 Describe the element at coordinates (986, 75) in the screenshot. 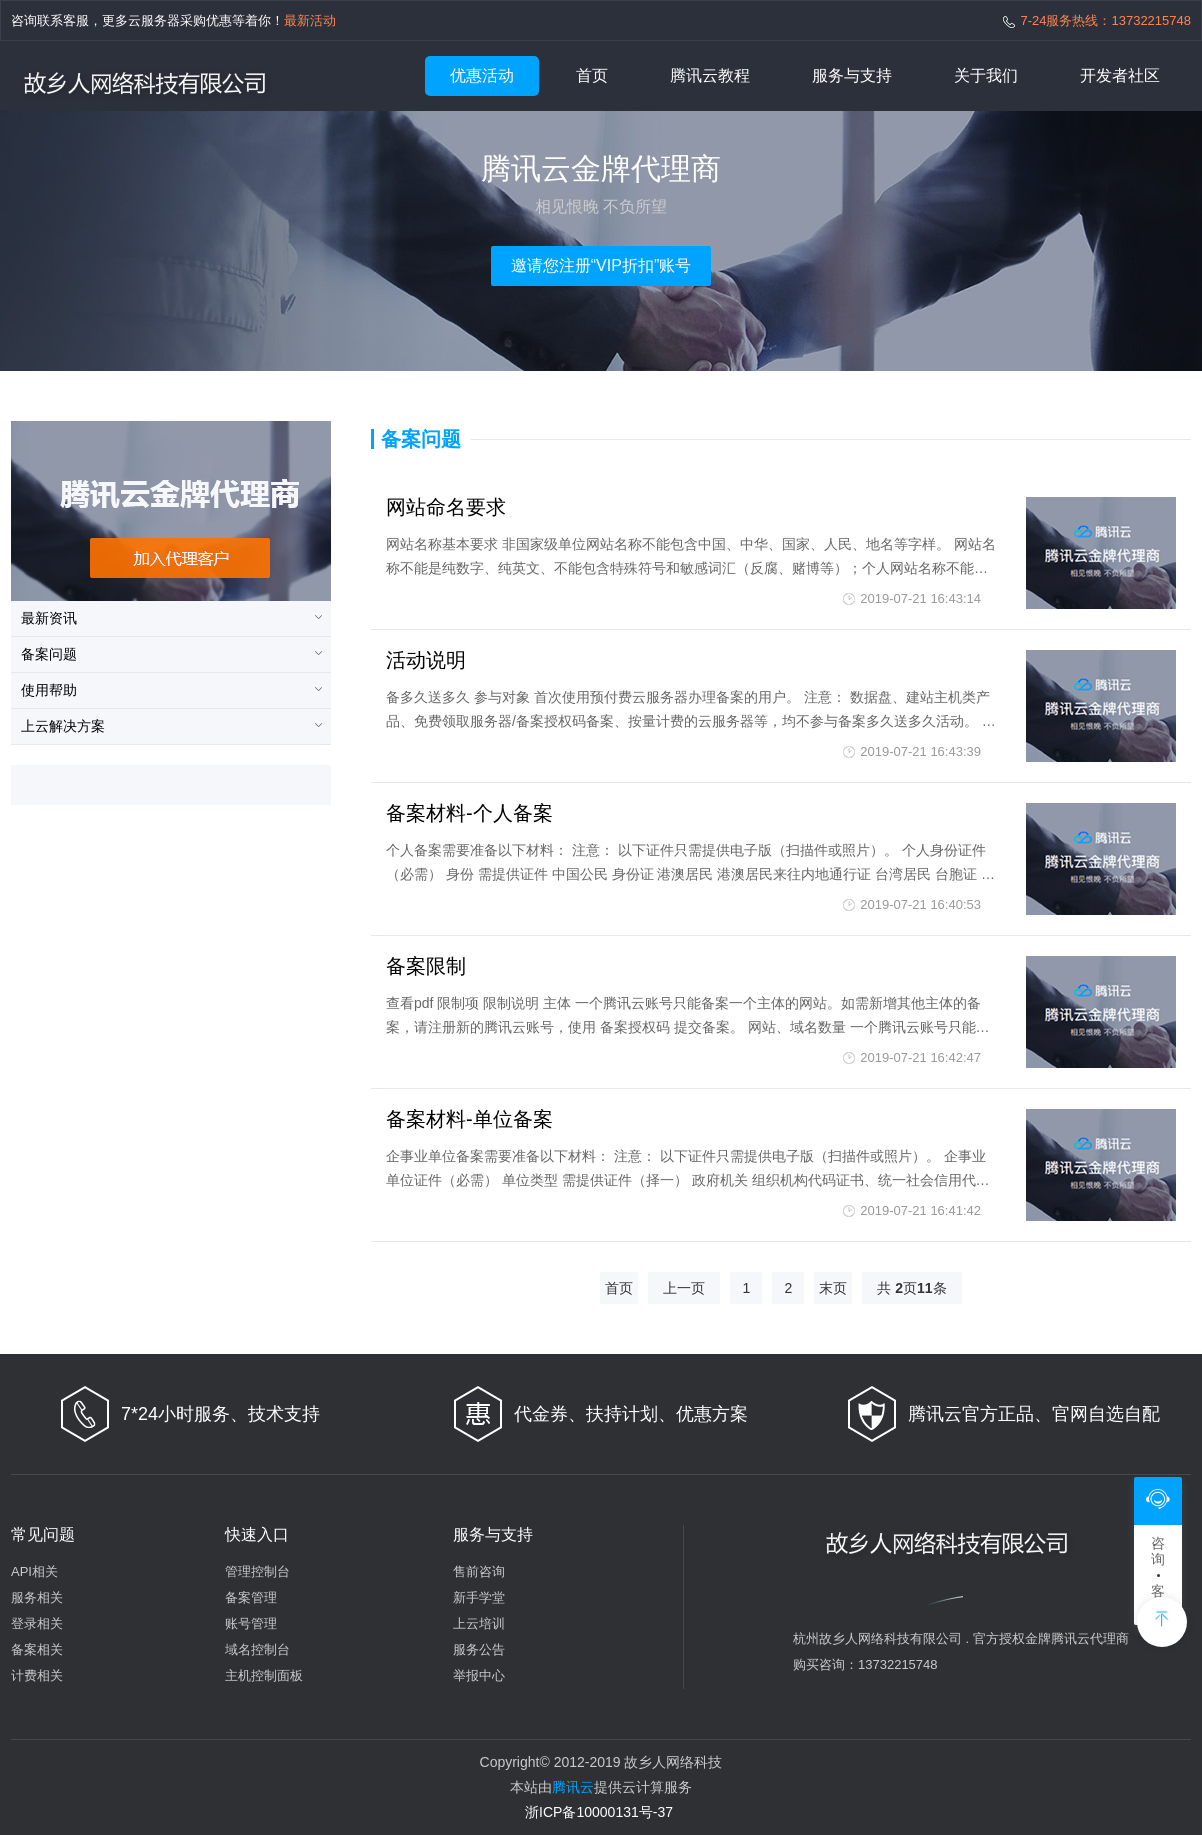

I see `关于我们` at that location.